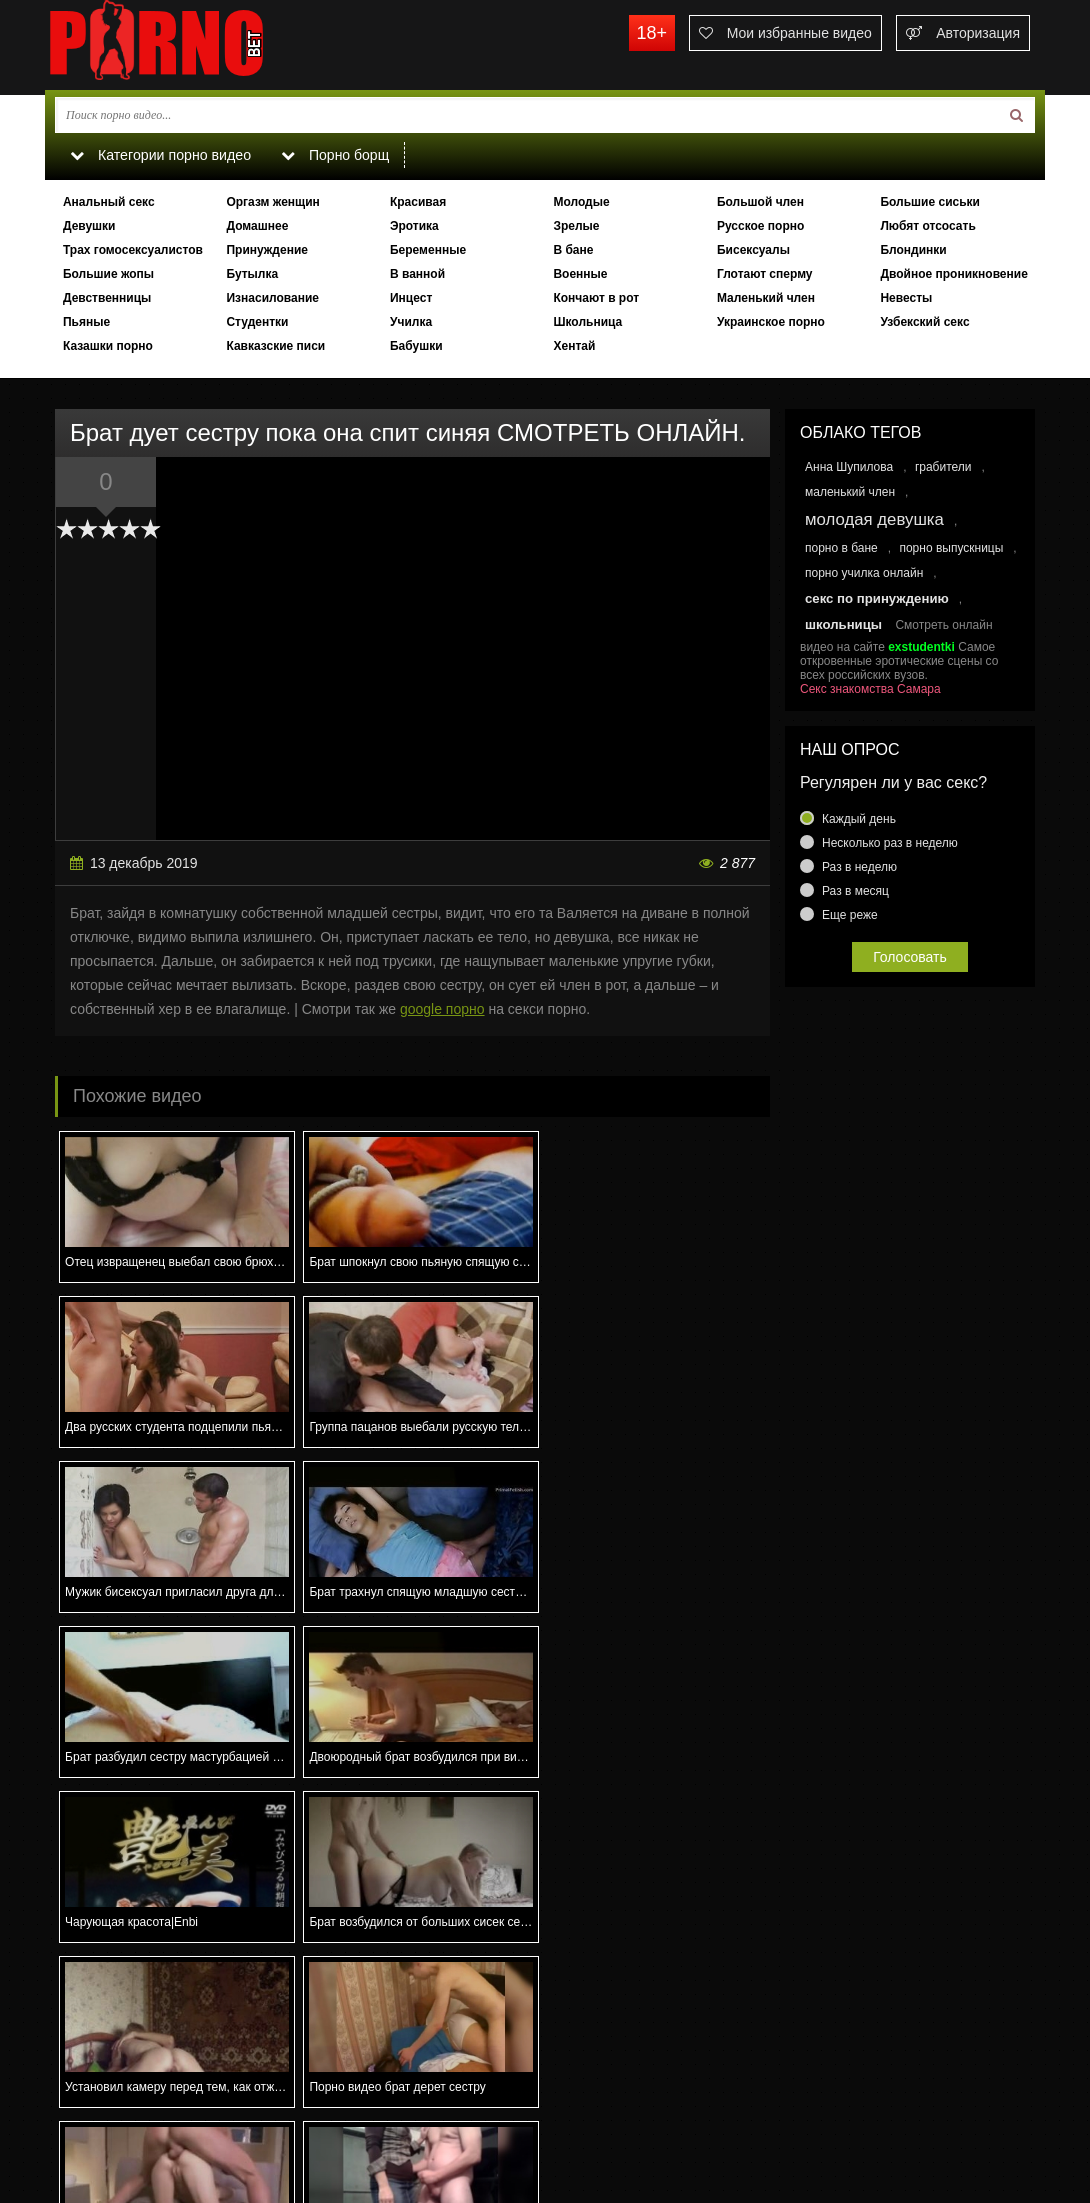 The image size is (1090, 2203). I want to click on Двойное проникновение, so click(953, 274).